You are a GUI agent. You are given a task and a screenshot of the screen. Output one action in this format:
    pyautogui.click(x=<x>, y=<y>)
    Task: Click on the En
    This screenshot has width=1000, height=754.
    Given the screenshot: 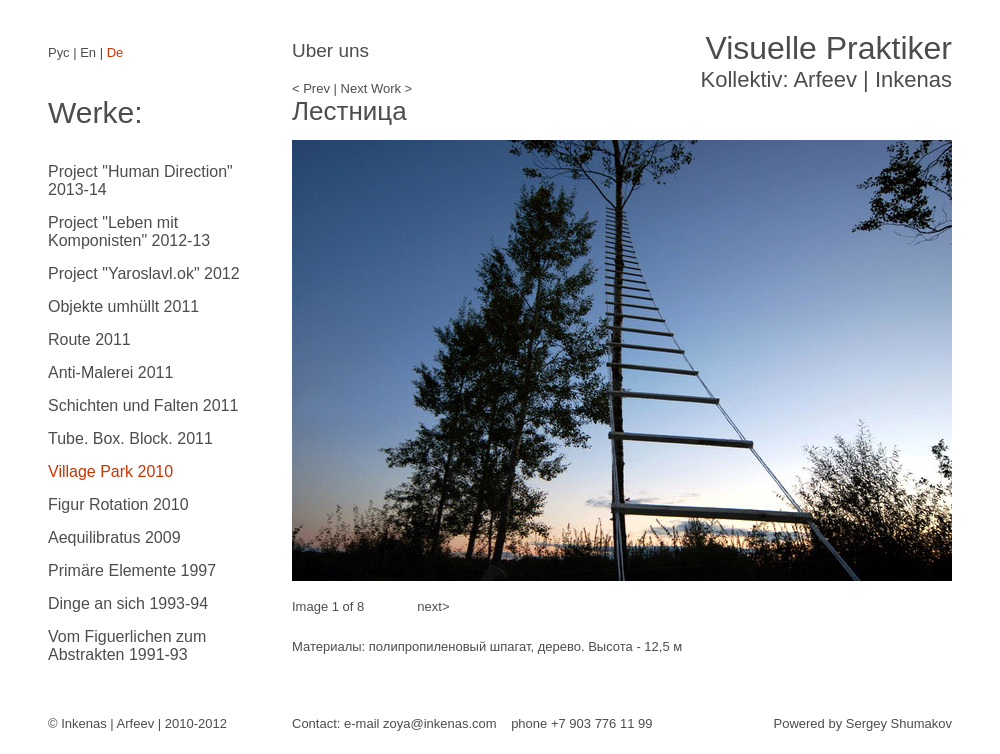 What is the action you would take?
    pyautogui.click(x=88, y=52)
    